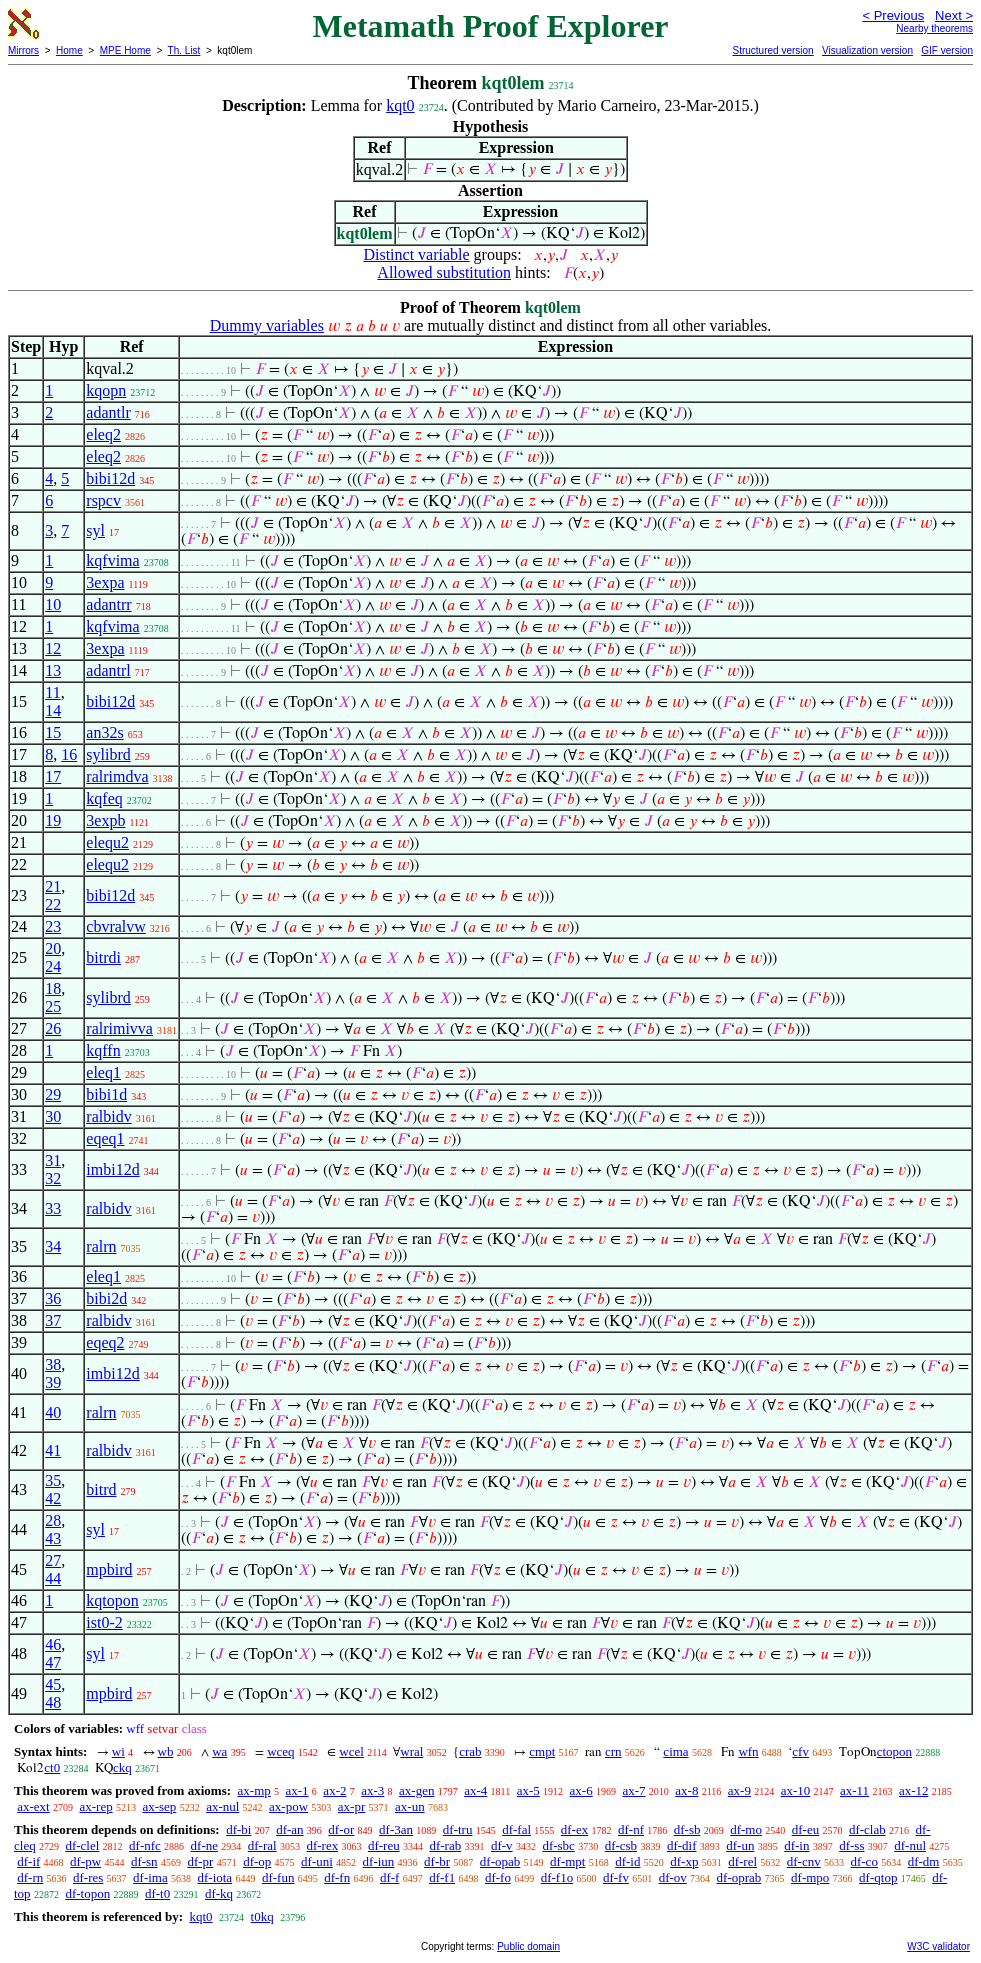 The width and height of the screenshot is (981, 1963). Describe the element at coordinates (445, 1845) in the screenshot. I see `df-rab` at that location.